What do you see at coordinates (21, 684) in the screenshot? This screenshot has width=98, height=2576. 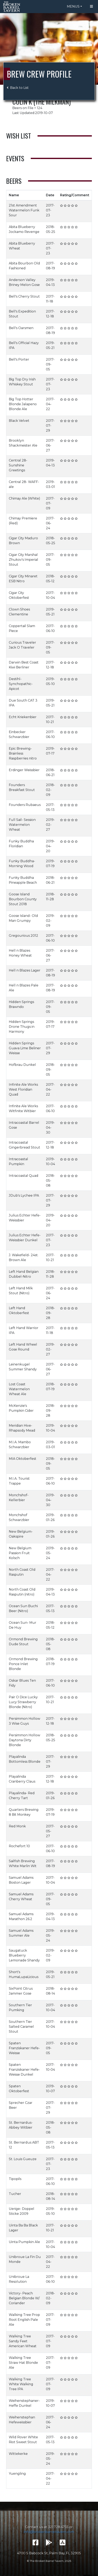 I see `Destihl- Synchopathic- Apicot` at bounding box center [21, 684].